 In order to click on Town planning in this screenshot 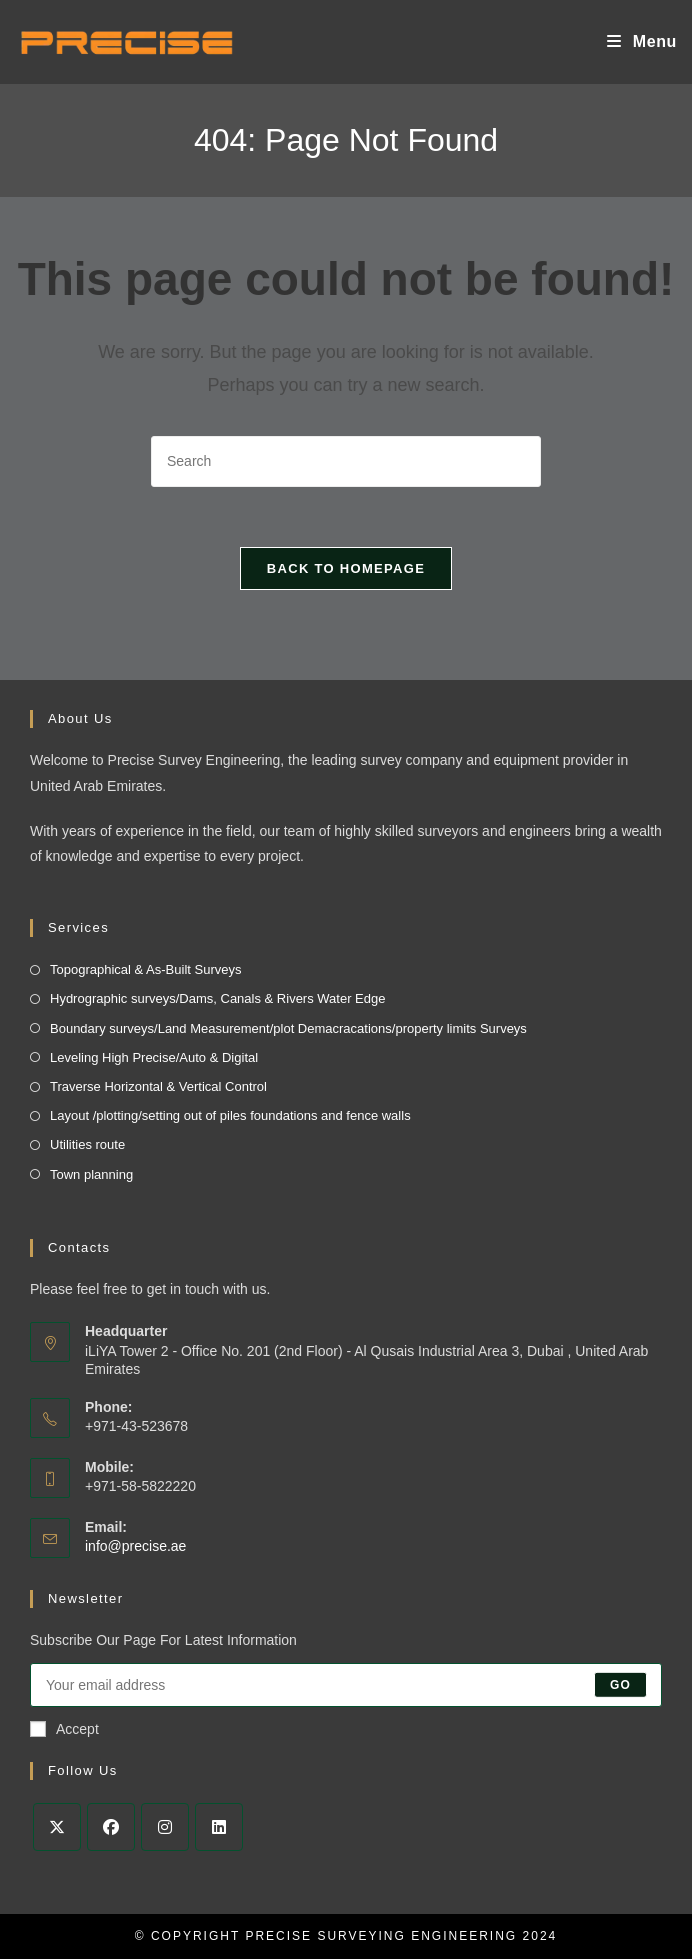, I will do `click(91, 1174)`.